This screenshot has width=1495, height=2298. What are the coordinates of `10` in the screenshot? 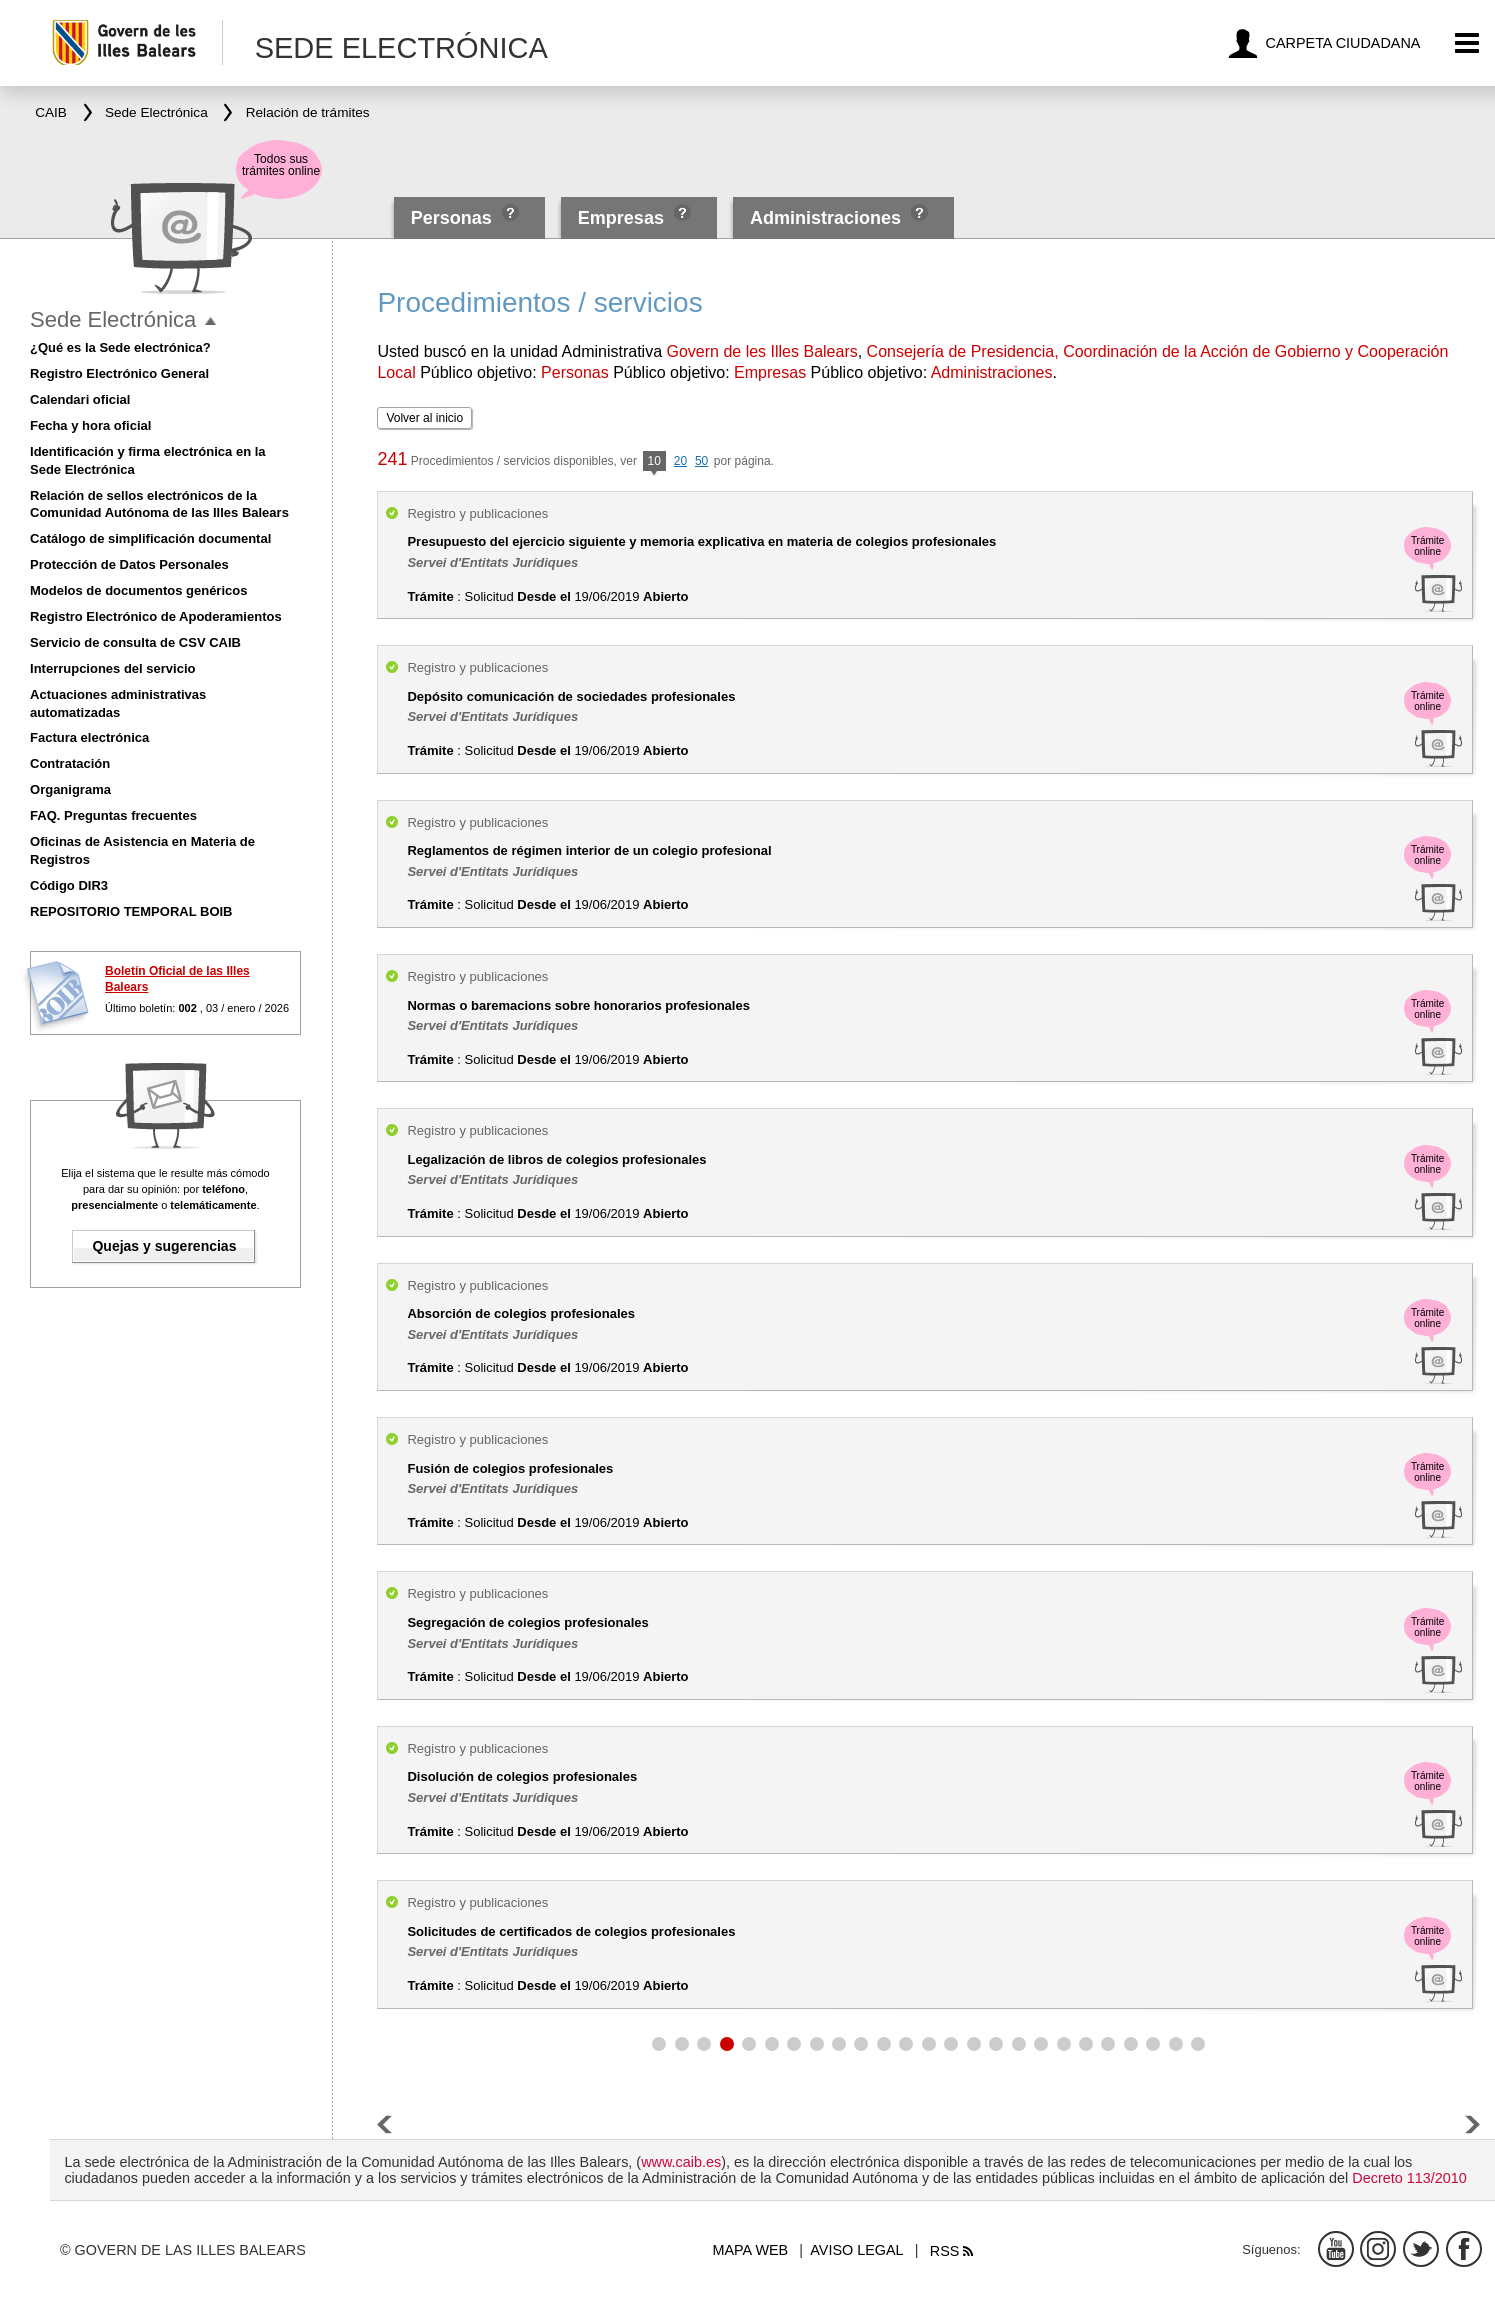 It's located at (654, 462).